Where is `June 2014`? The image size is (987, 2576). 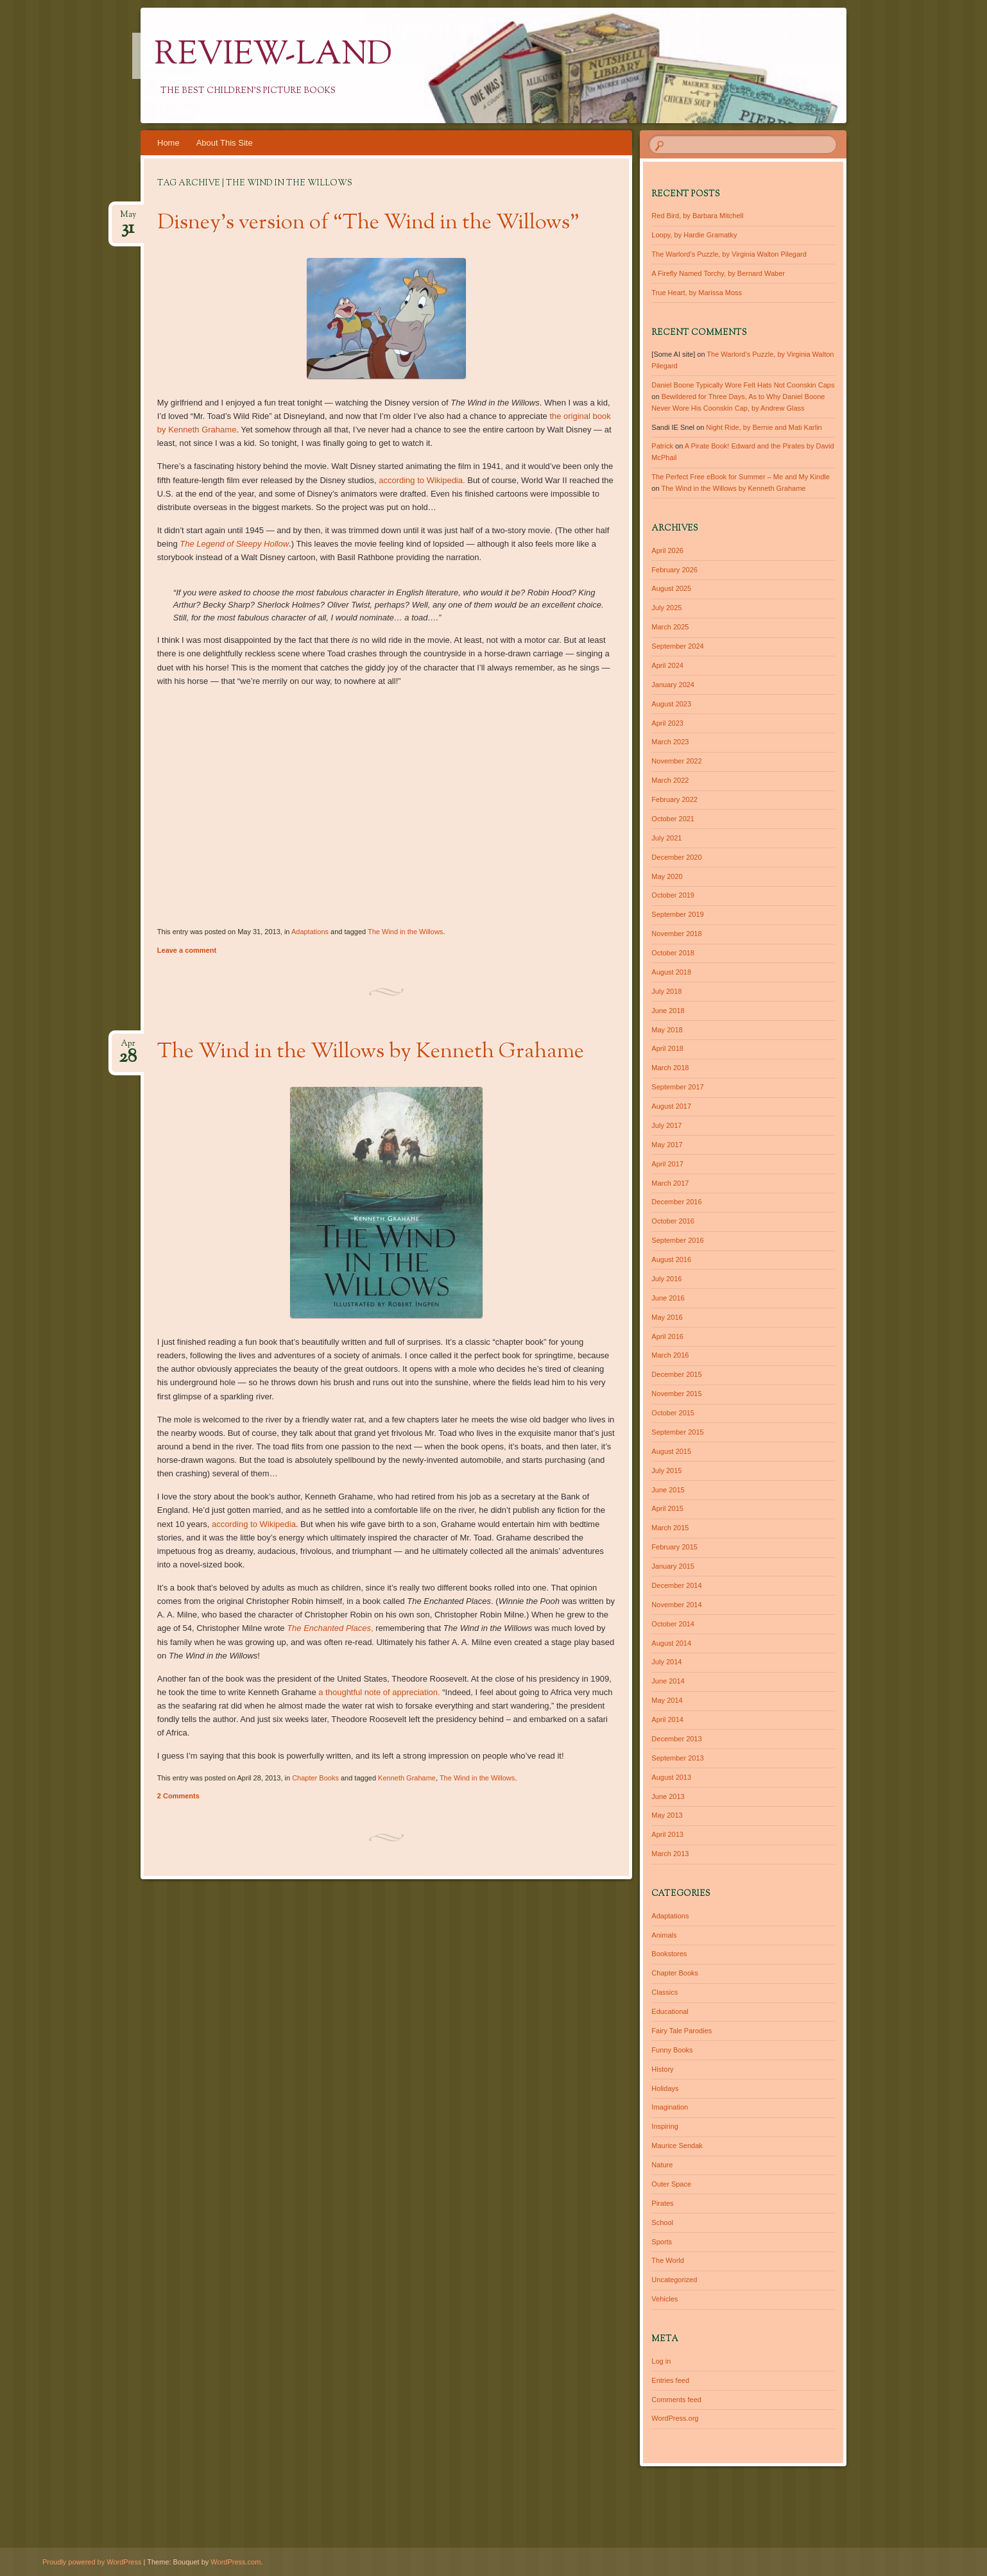
June 2014 is located at coordinates (667, 1681).